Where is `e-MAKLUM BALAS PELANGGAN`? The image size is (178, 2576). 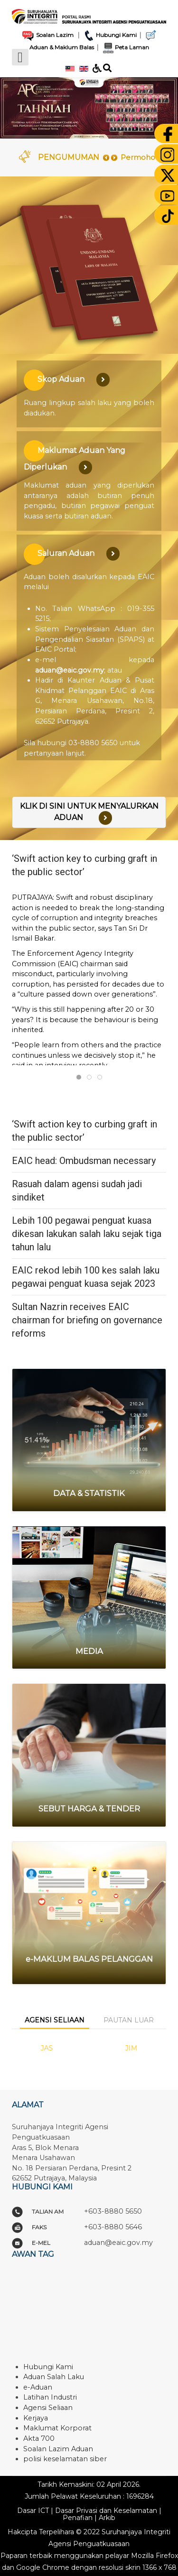
e-MAKLUM BALAS PELANGGAN is located at coordinates (89, 1959).